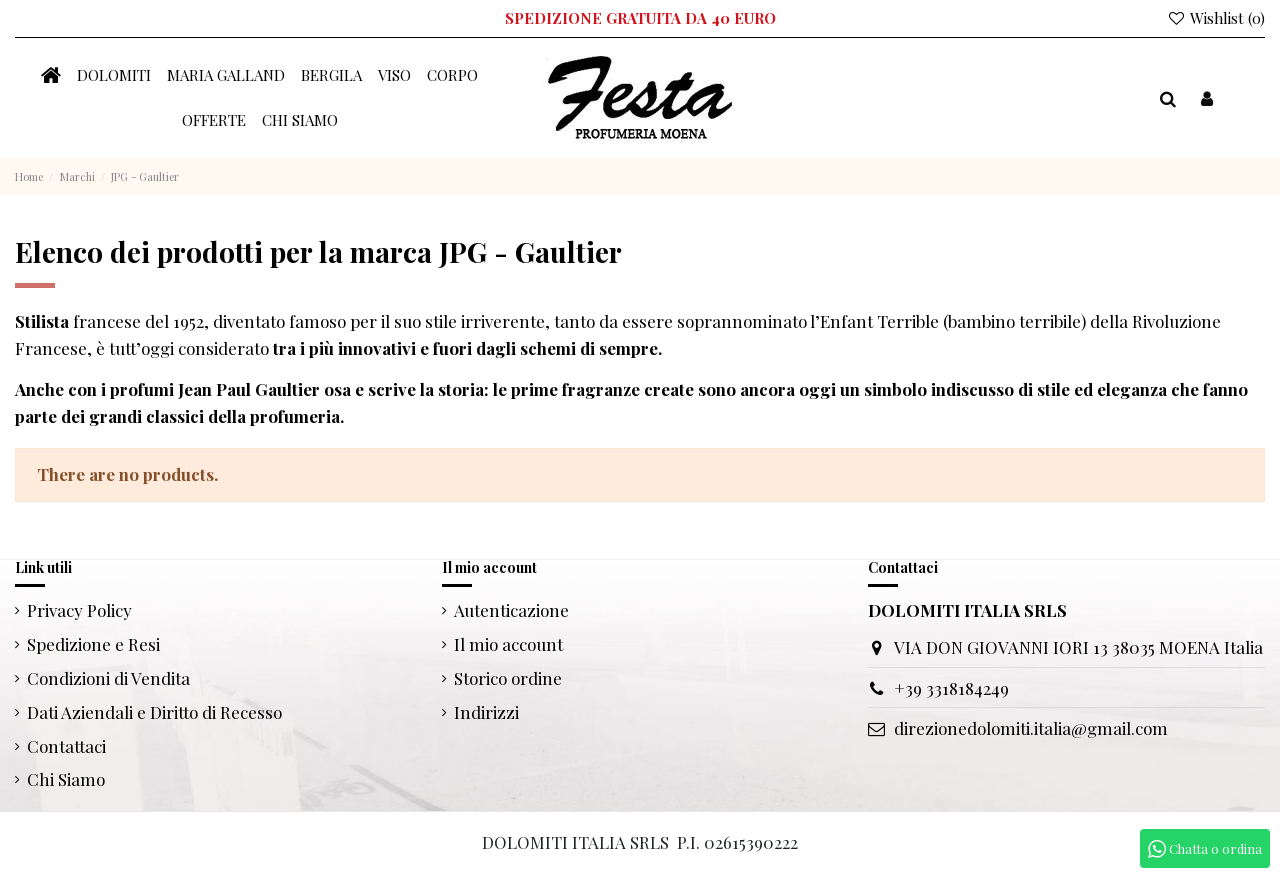 The height and width of the screenshot is (888, 1280). What do you see at coordinates (486, 712) in the screenshot?
I see `Indirizzi` at bounding box center [486, 712].